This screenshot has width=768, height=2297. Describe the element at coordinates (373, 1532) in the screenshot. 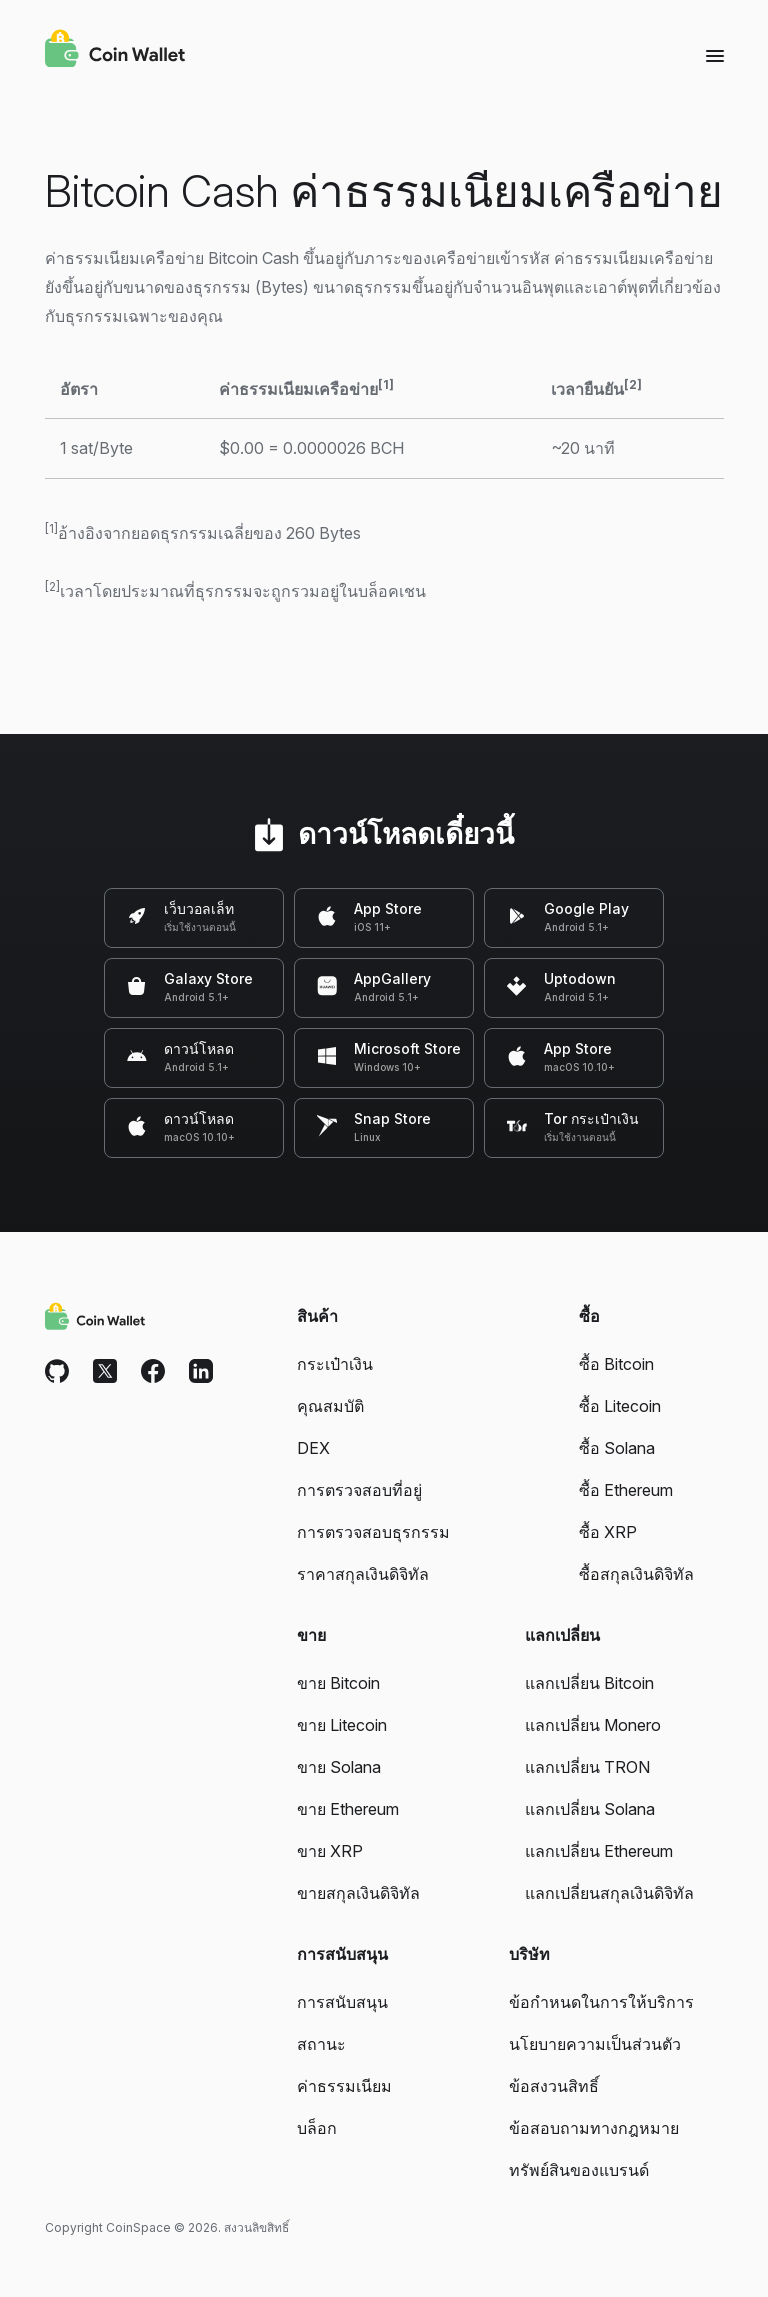

I see `การตรวจสอบธุรกรรม` at that location.